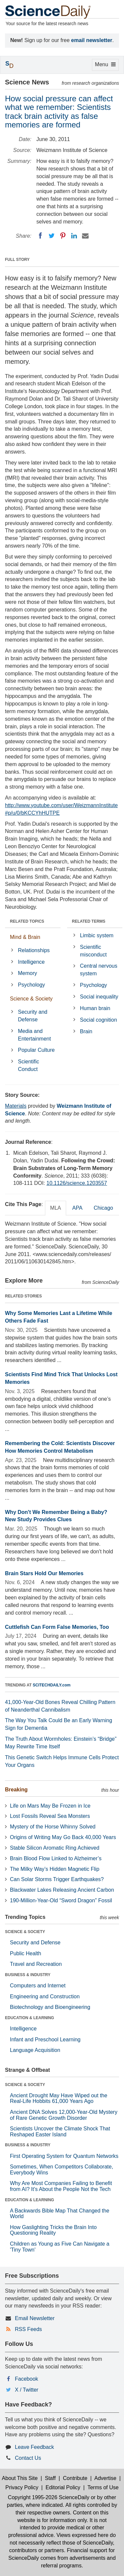 Image resolution: width=124 pixels, height=2576 pixels. Describe the element at coordinates (40, 236) in the screenshot. I see `[Facebook]` at that location.